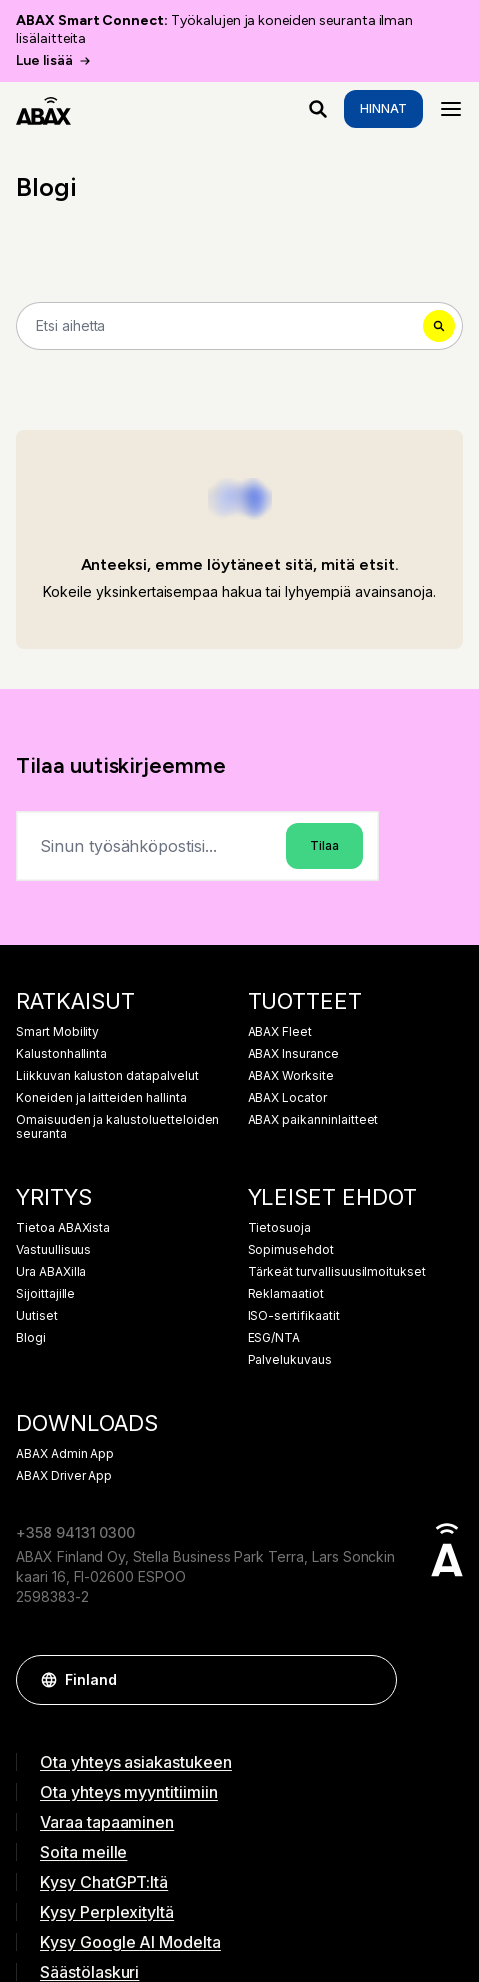 This screenshot has height=1982, width=479. Describe the element at coordinates (65, 1454) in the screenshot. I see `ABAX Admin App` at that location.